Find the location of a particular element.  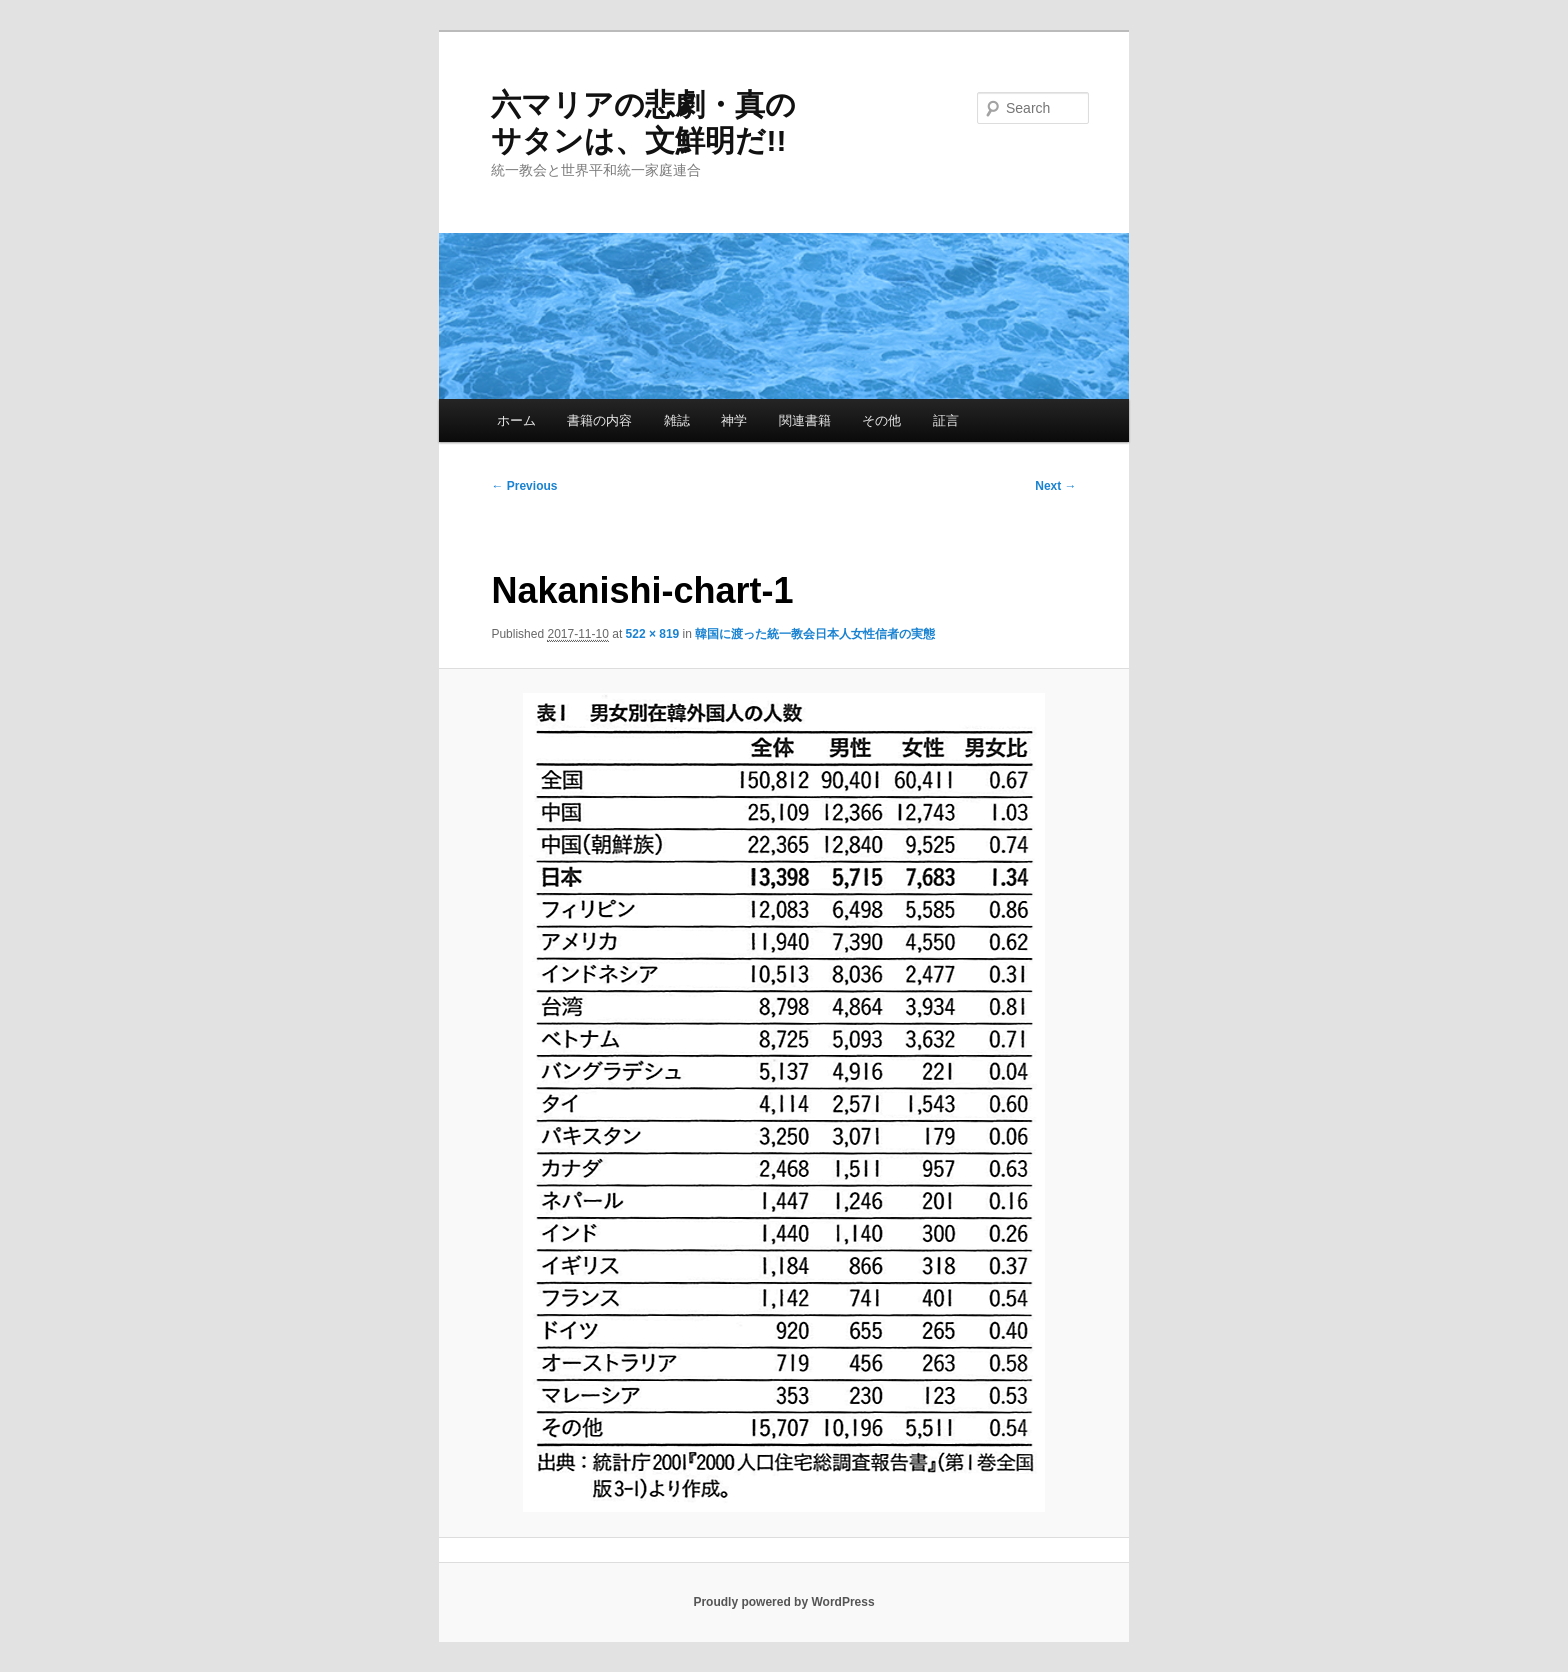

韓国に渡った統一教会日本人女性信者の実態 is located at coordinates (815, 634).